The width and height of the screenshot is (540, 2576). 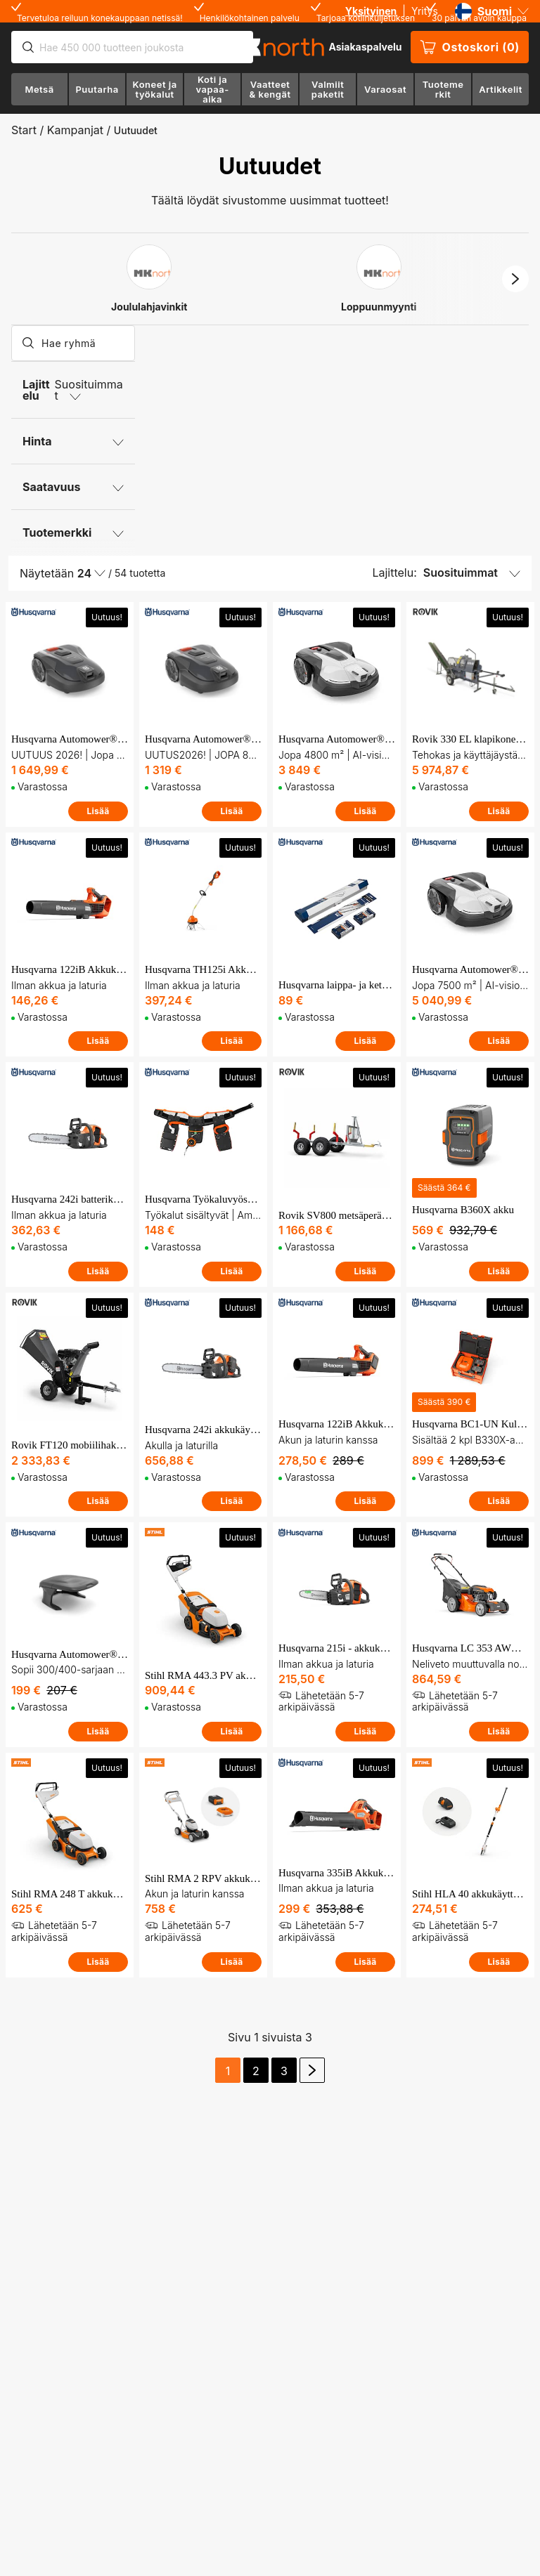 What do you see at coordinates (470, 47) in the screenshot?
I see `Ostoskori (0)` at bounding box center [470, 47].